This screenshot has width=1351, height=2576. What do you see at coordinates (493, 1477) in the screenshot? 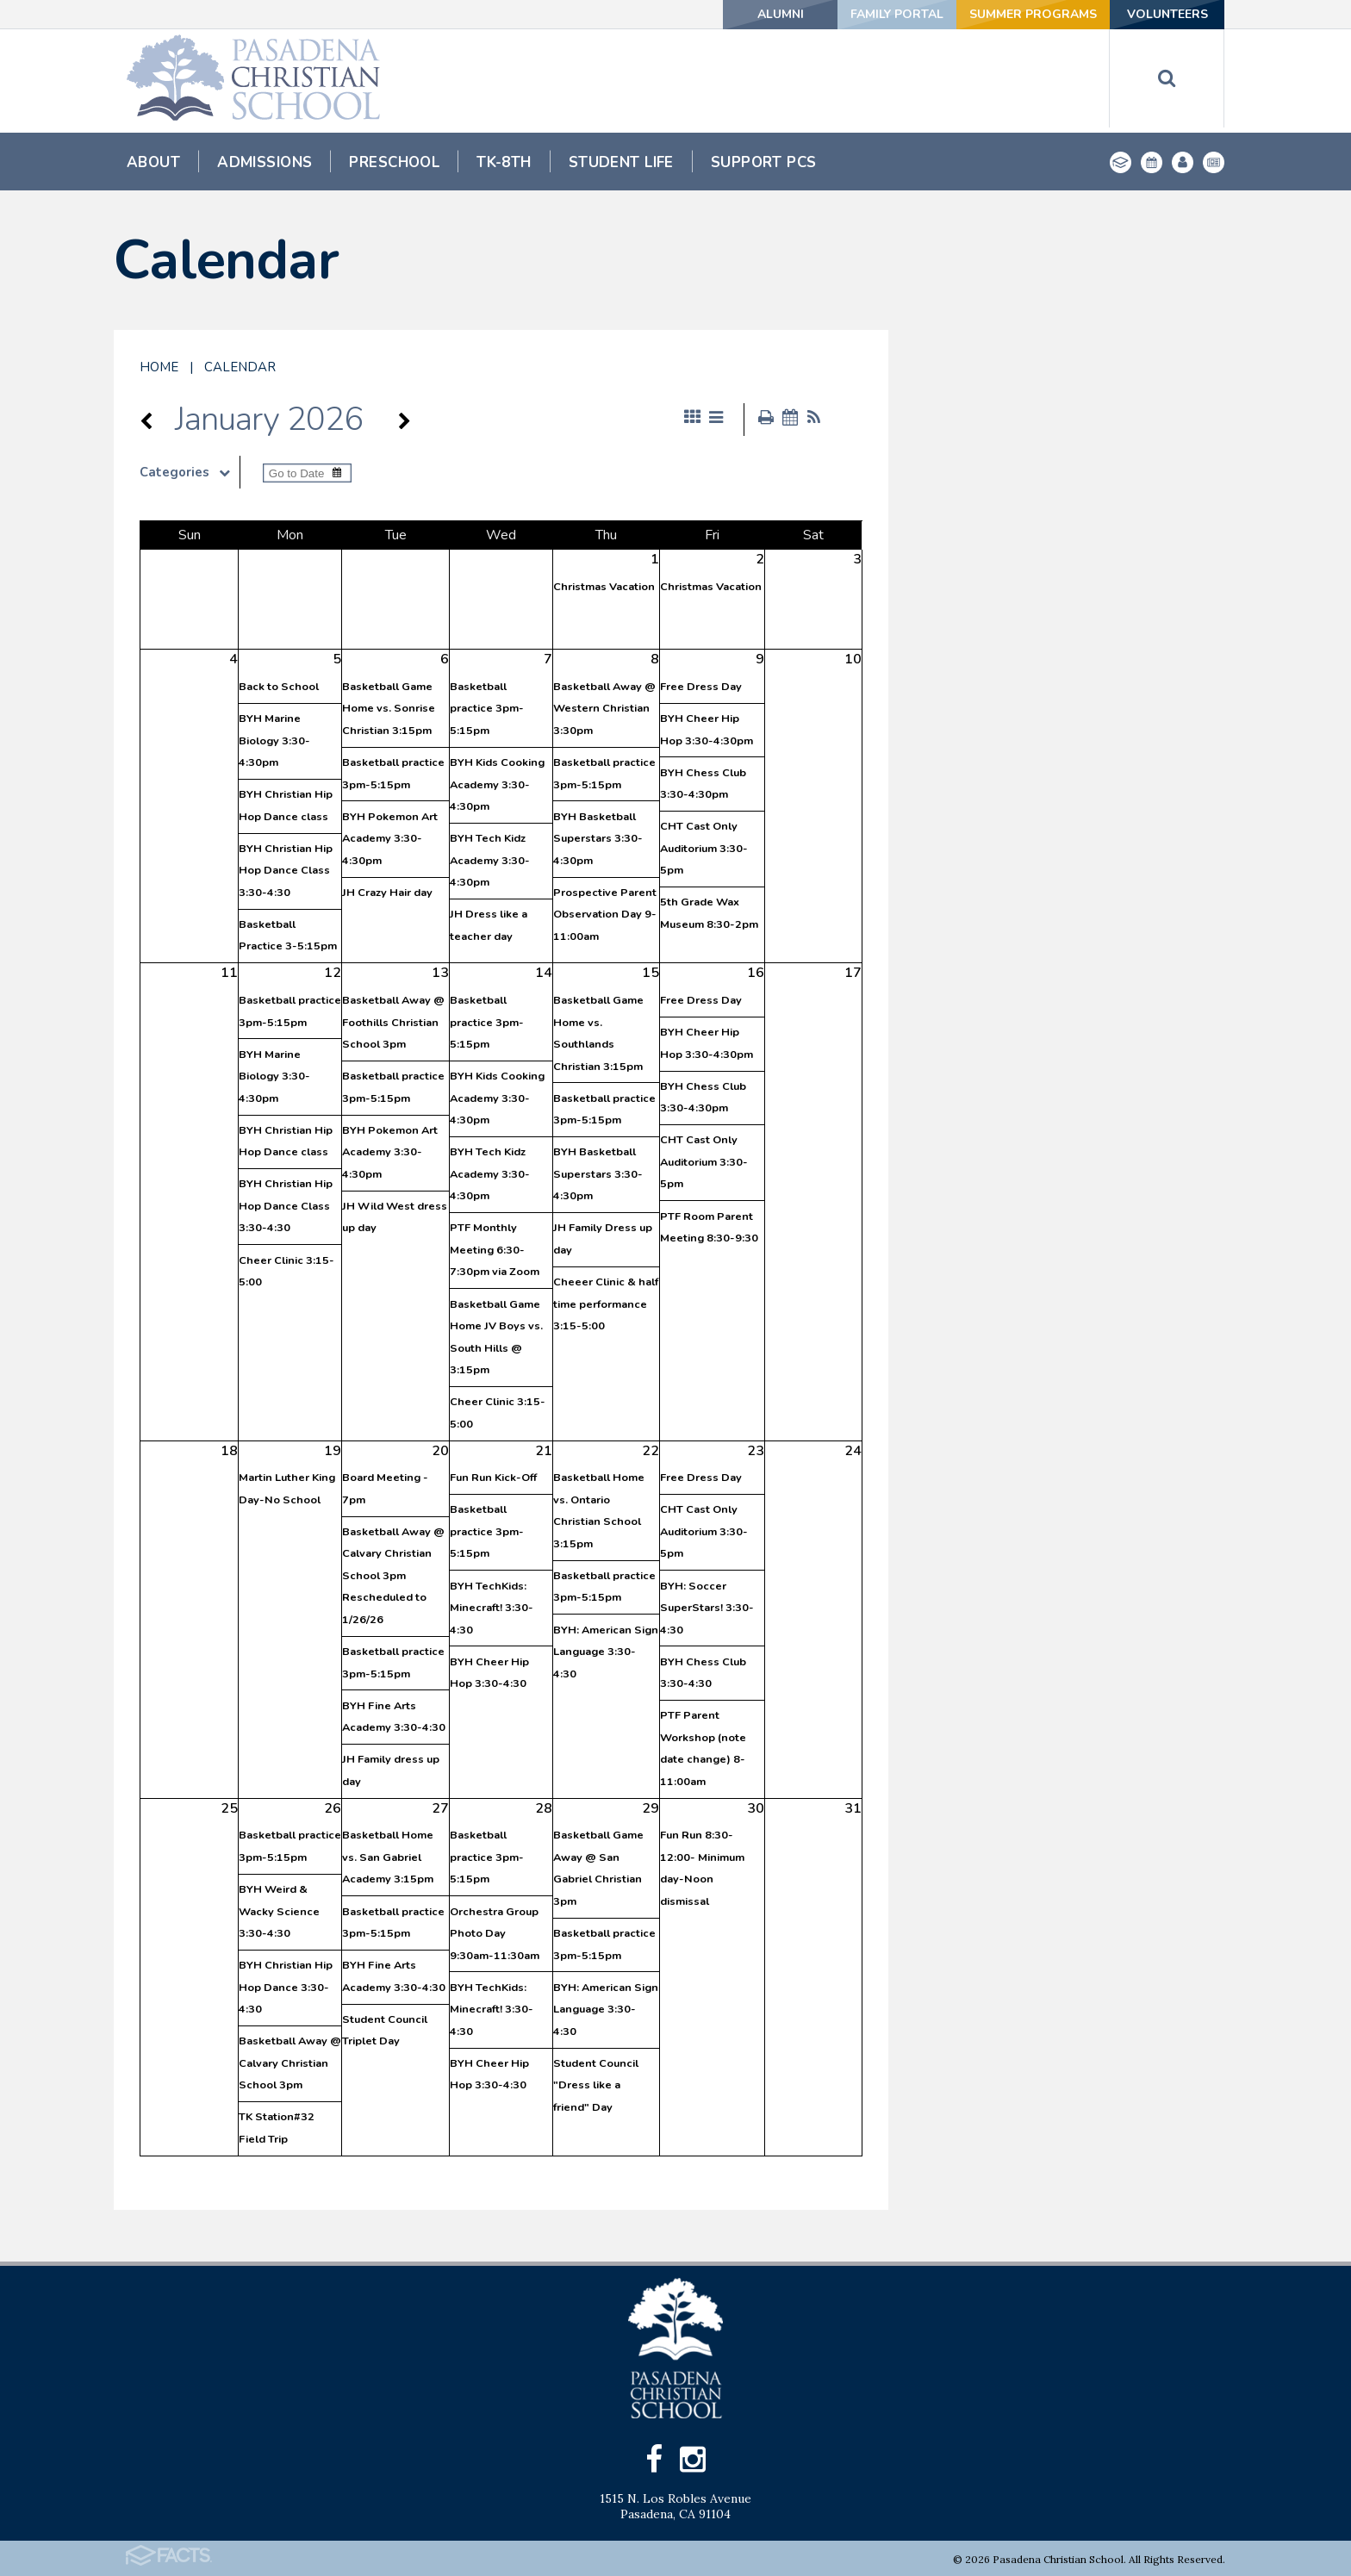
I see `Fun Run Kick-Off` at bounding box center [493, 1477].